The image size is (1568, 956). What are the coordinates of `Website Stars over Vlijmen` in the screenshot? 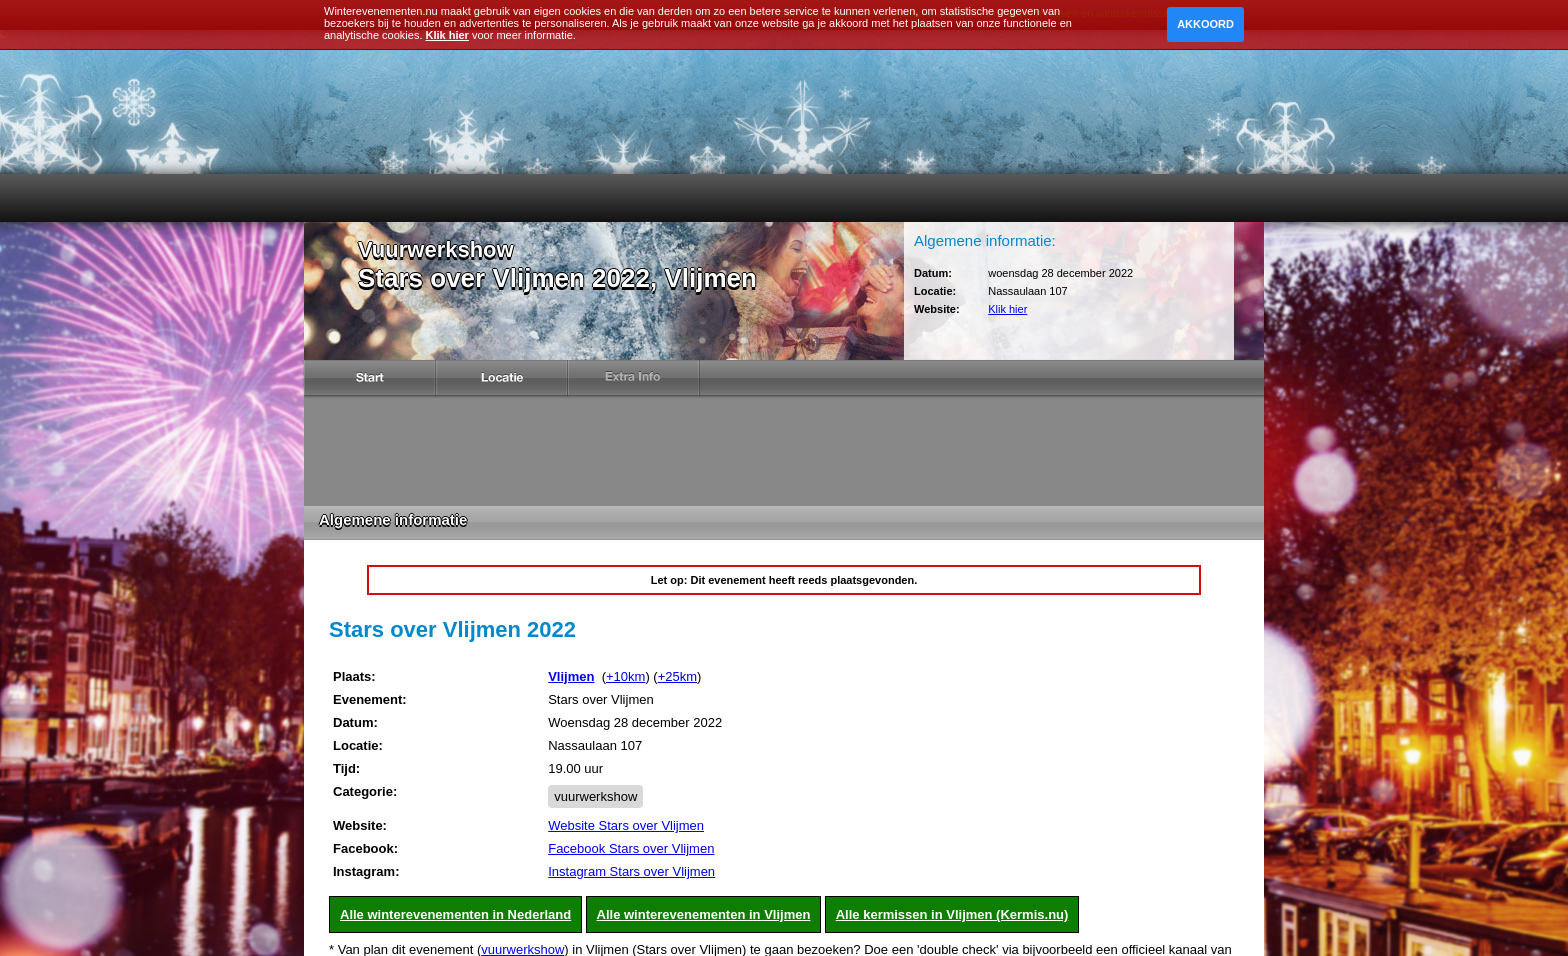 It's located at (626, 825).